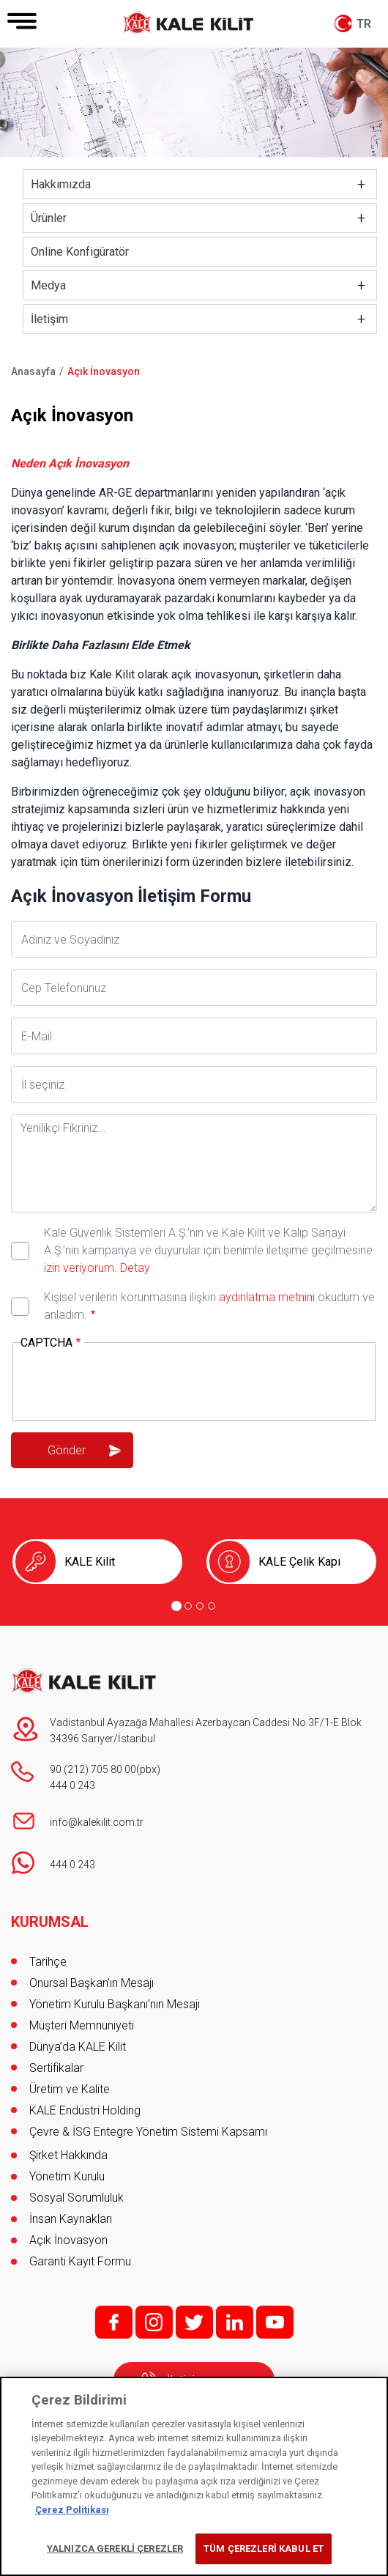  What do you see at coordinates (200, 1606) in the screenshot?
I see `[Go to page 3]` at bounding box center [200, 1606].